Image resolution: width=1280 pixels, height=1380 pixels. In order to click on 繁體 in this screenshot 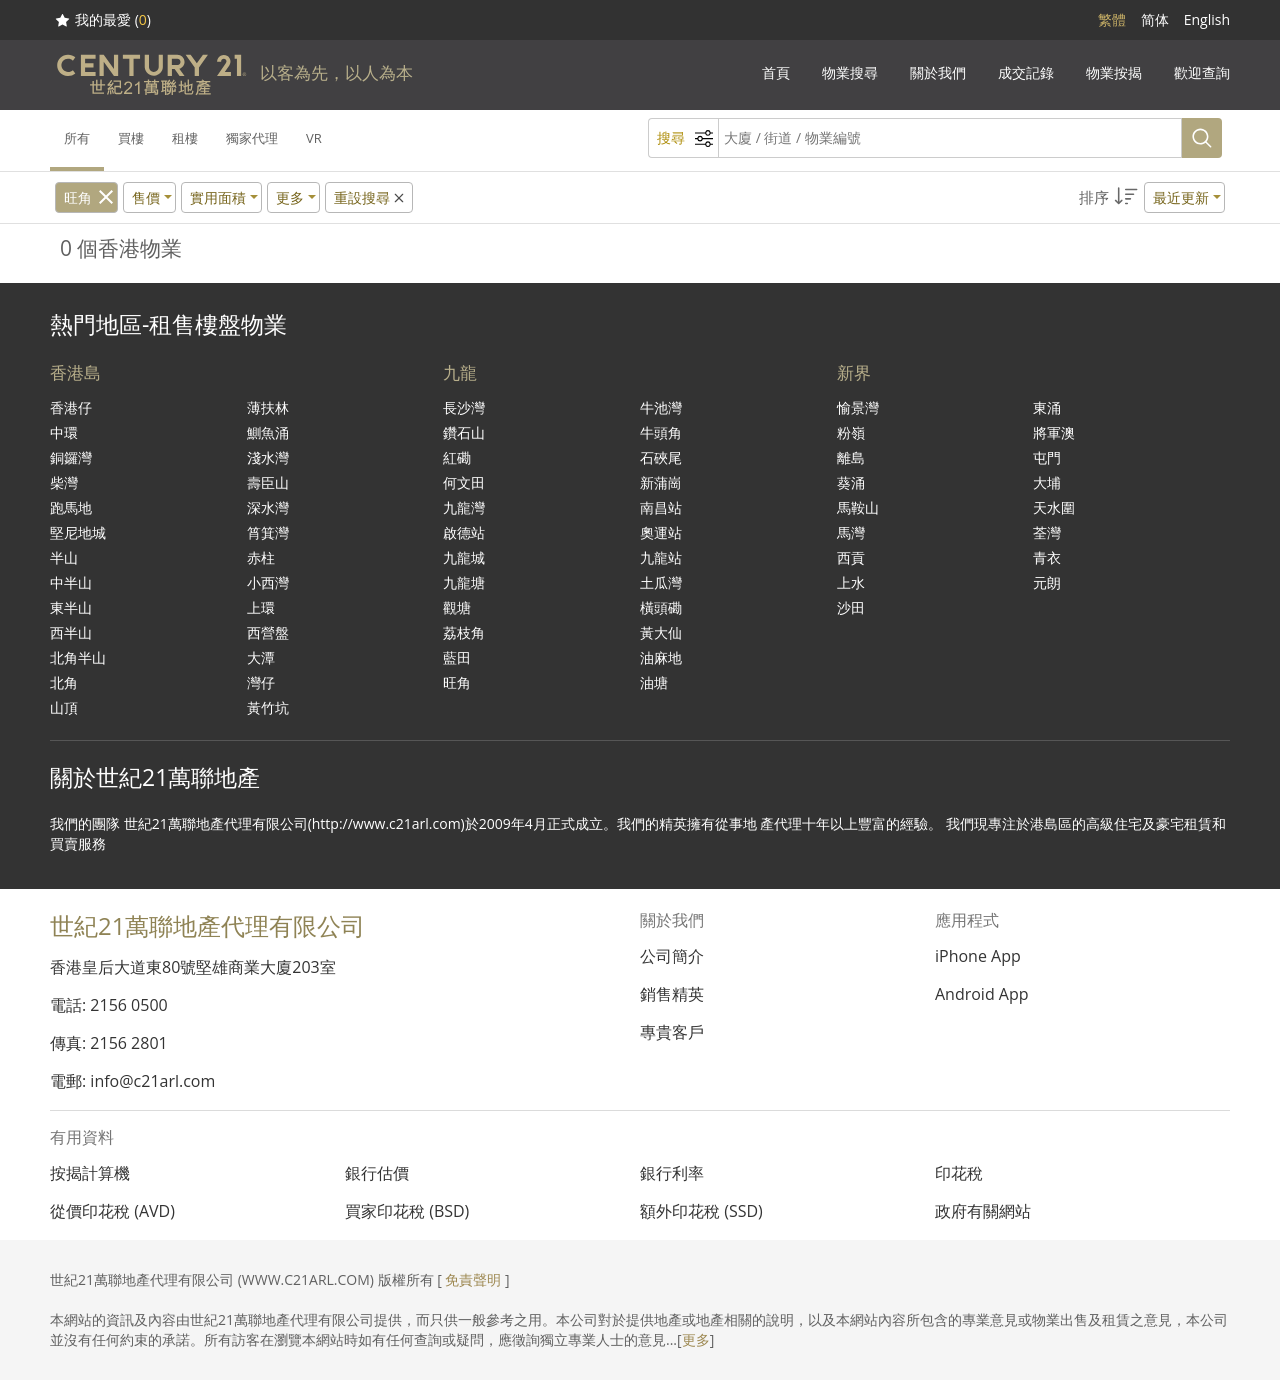, I will do `click(1112, 19)`.